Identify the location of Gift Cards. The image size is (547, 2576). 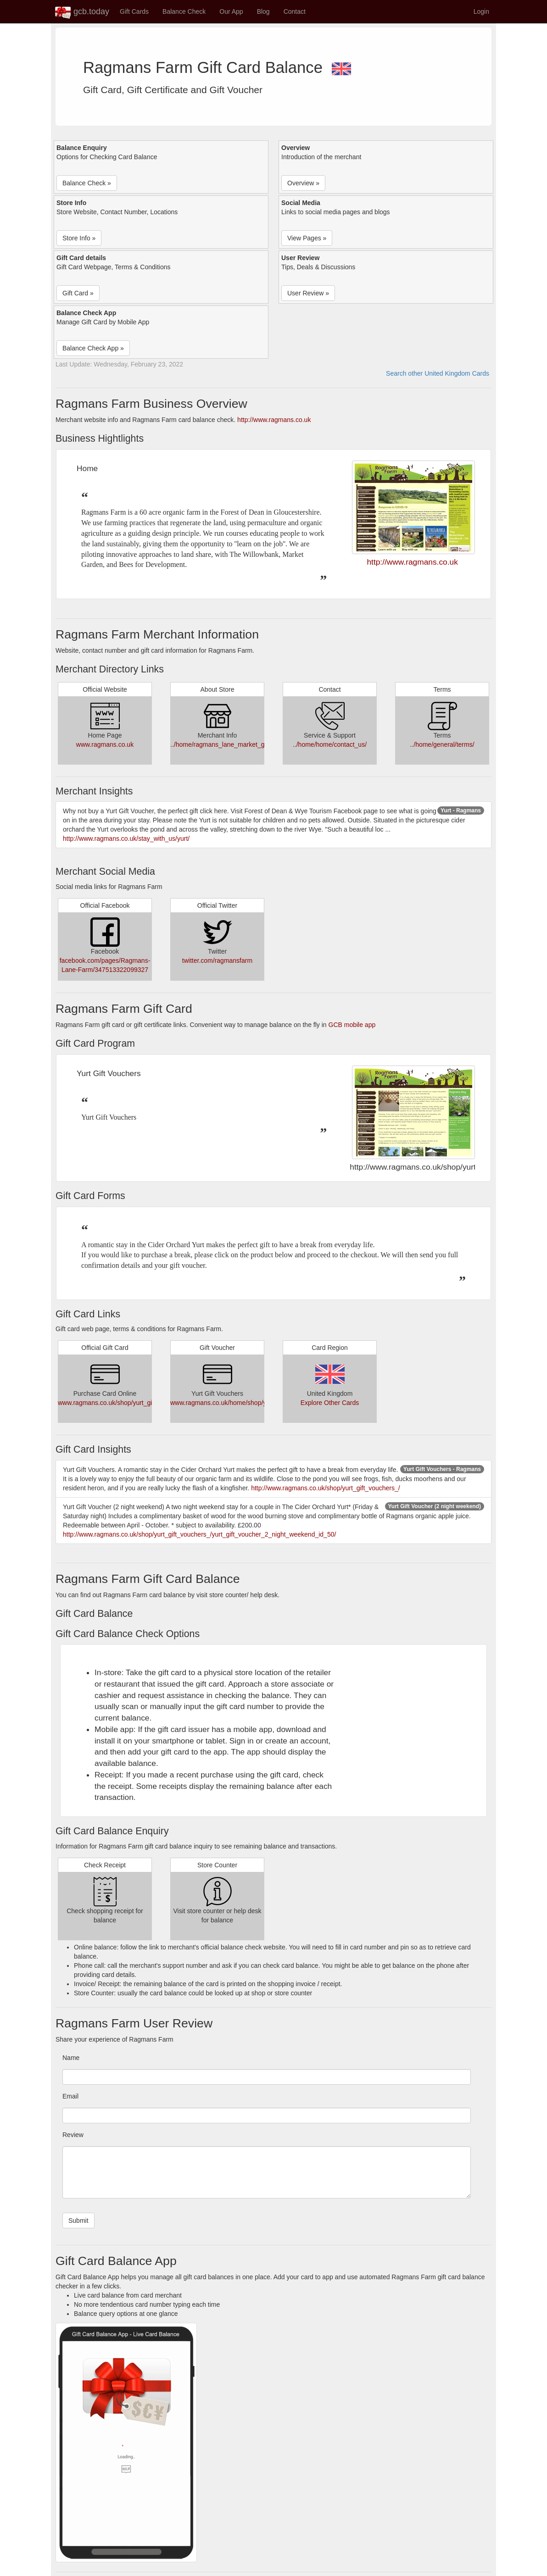
(134, 11).